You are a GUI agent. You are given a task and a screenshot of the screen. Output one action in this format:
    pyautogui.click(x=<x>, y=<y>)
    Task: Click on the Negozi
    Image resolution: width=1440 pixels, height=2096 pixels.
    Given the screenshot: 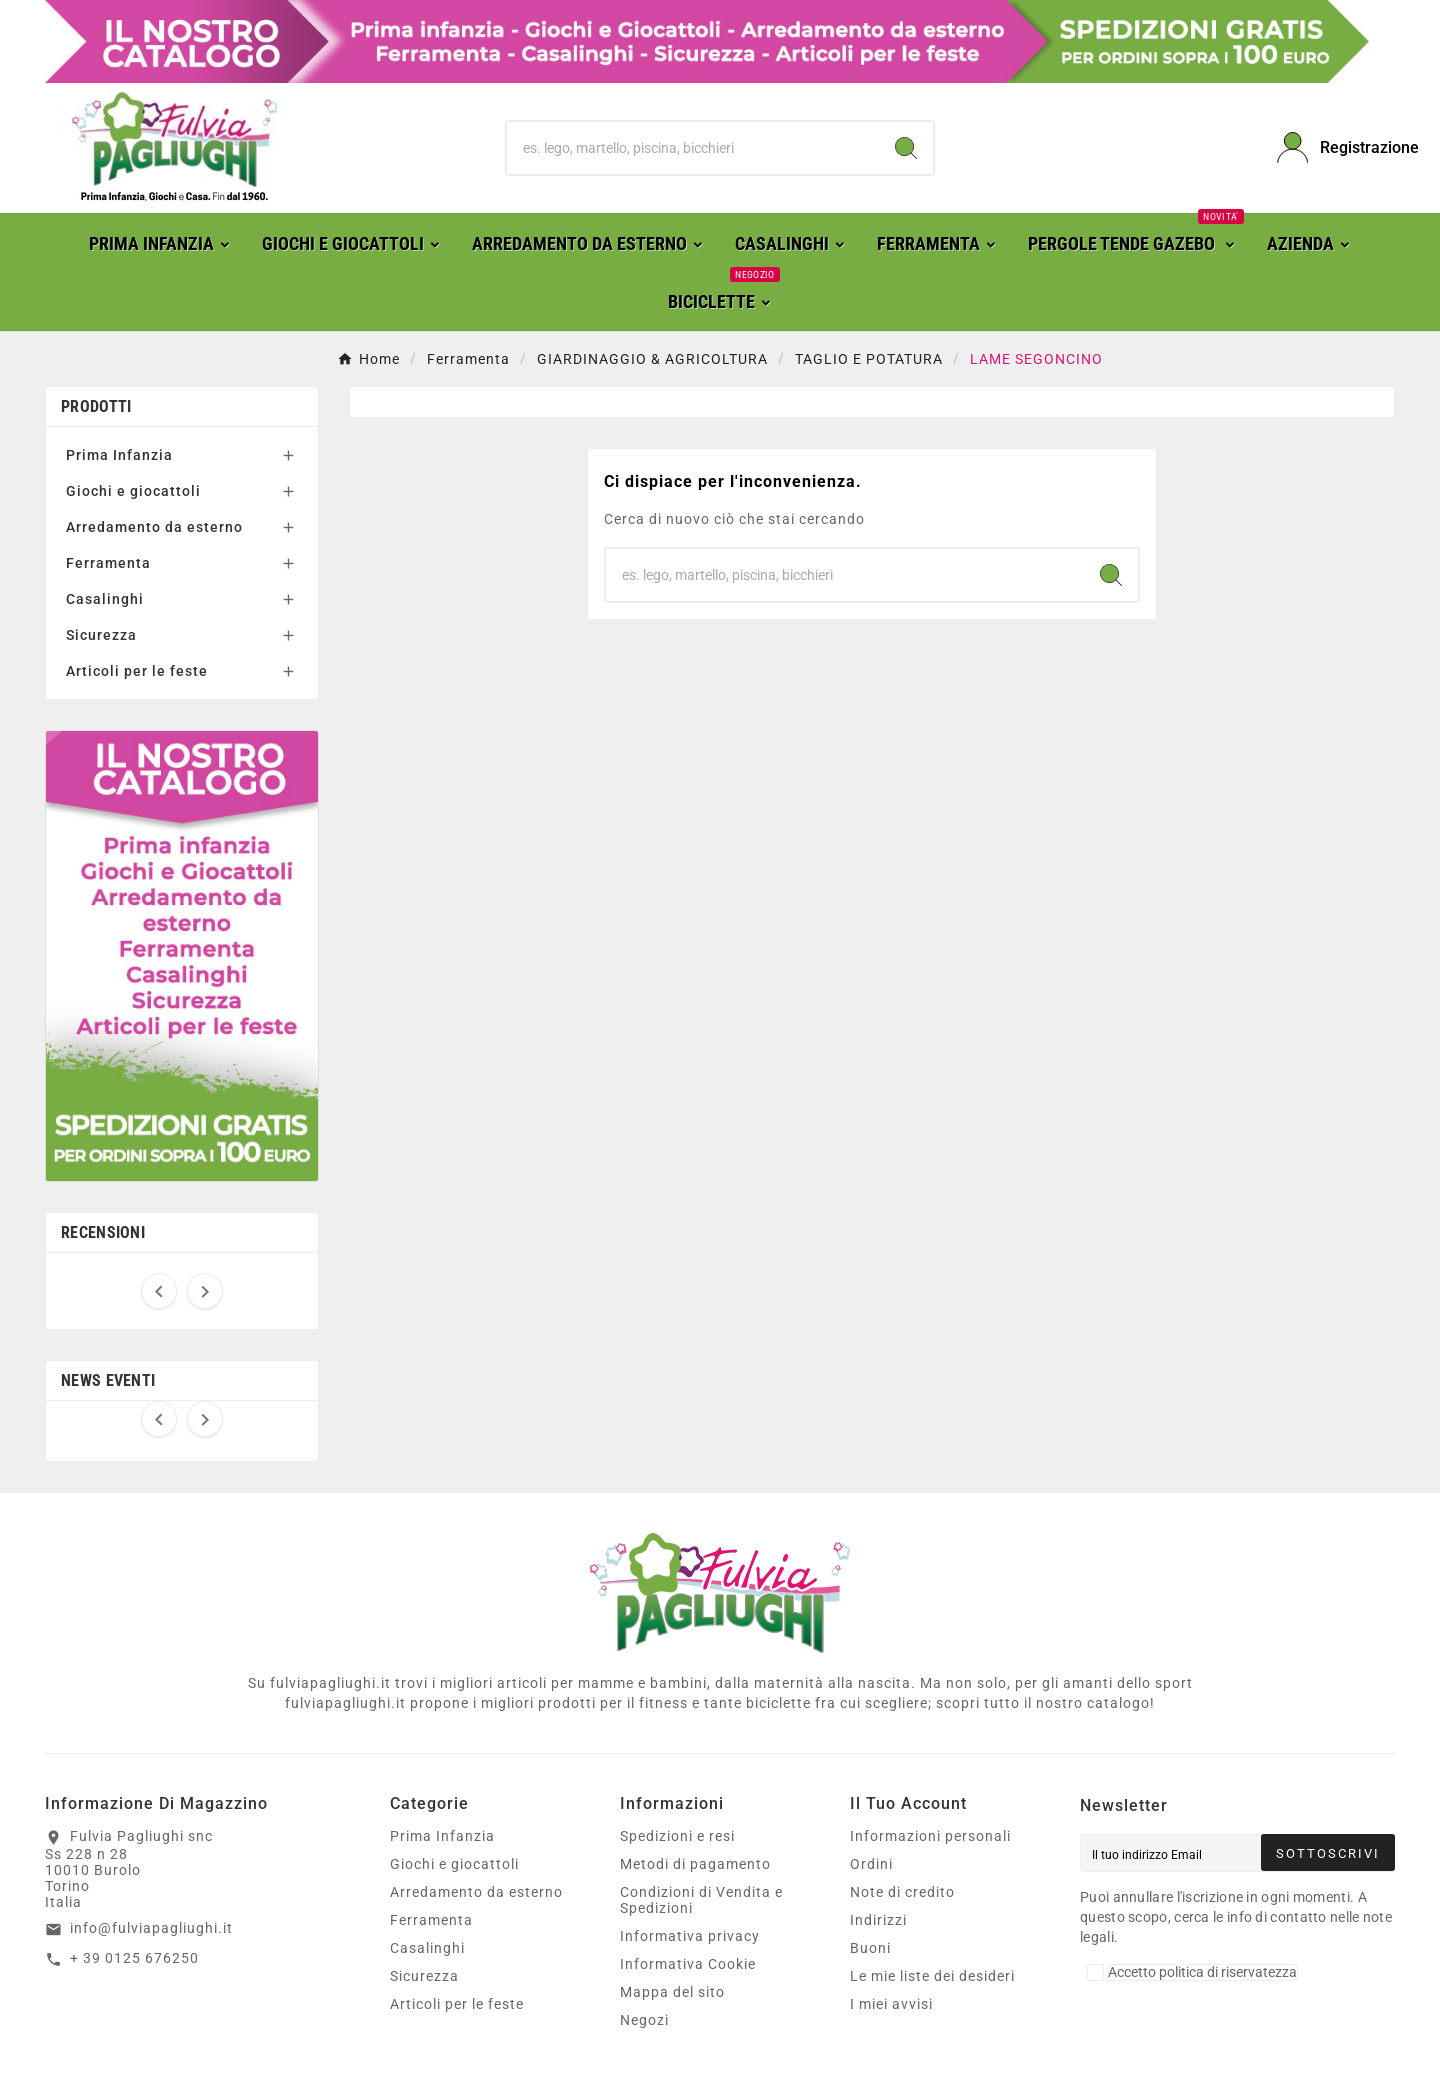 What is the action you would take?
    pyautogui.click(x=644, y=2020)
    